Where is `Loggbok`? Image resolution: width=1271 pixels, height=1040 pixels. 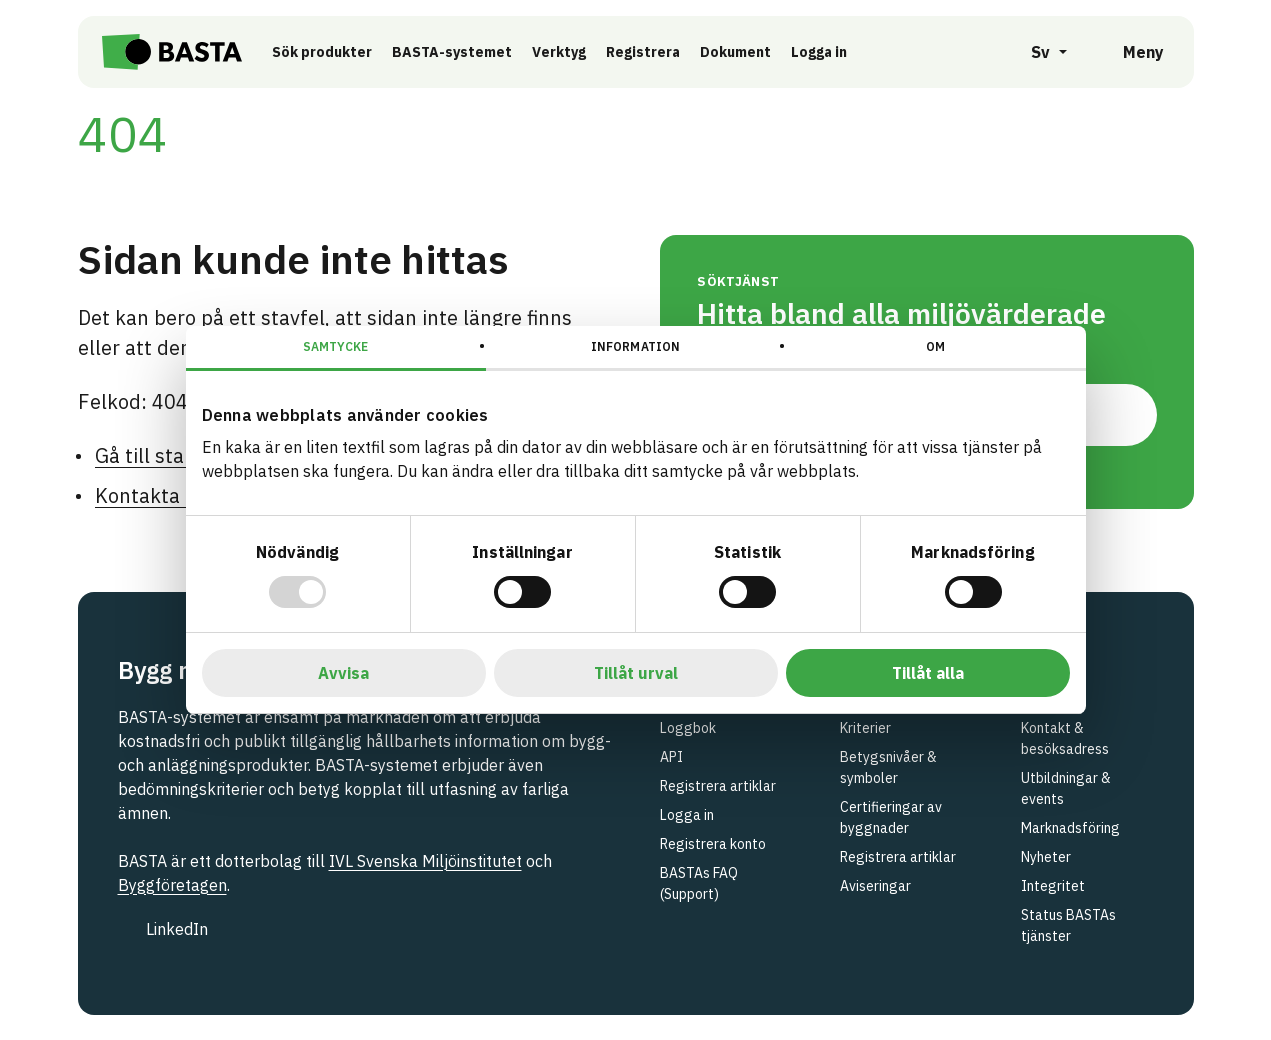
Loggbok is located at coordinates (688, 728).